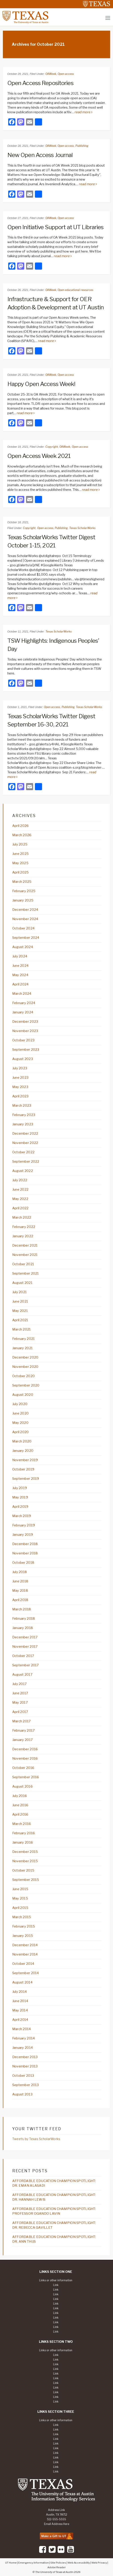 The width and height of the screenshot is (113, 2576). What do you see at coordinates (21, 994) in the screenshot?
I see `March 2024` at bounding box center [21, 994].